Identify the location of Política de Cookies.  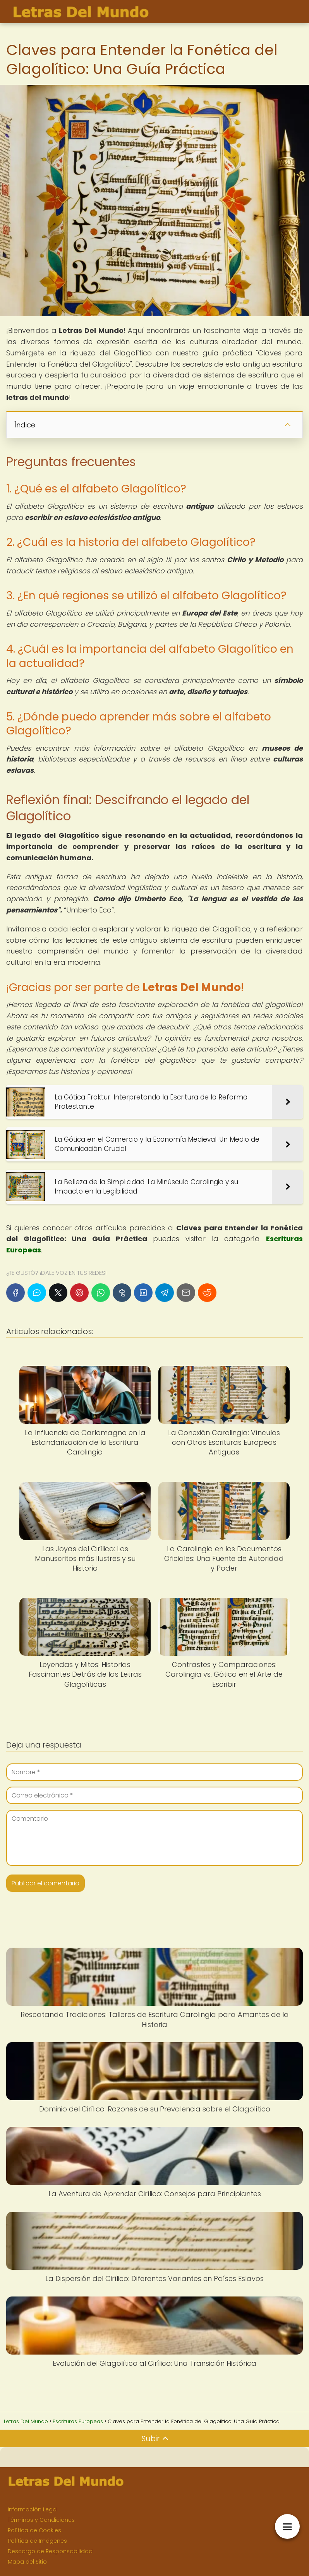
(34, 2530).